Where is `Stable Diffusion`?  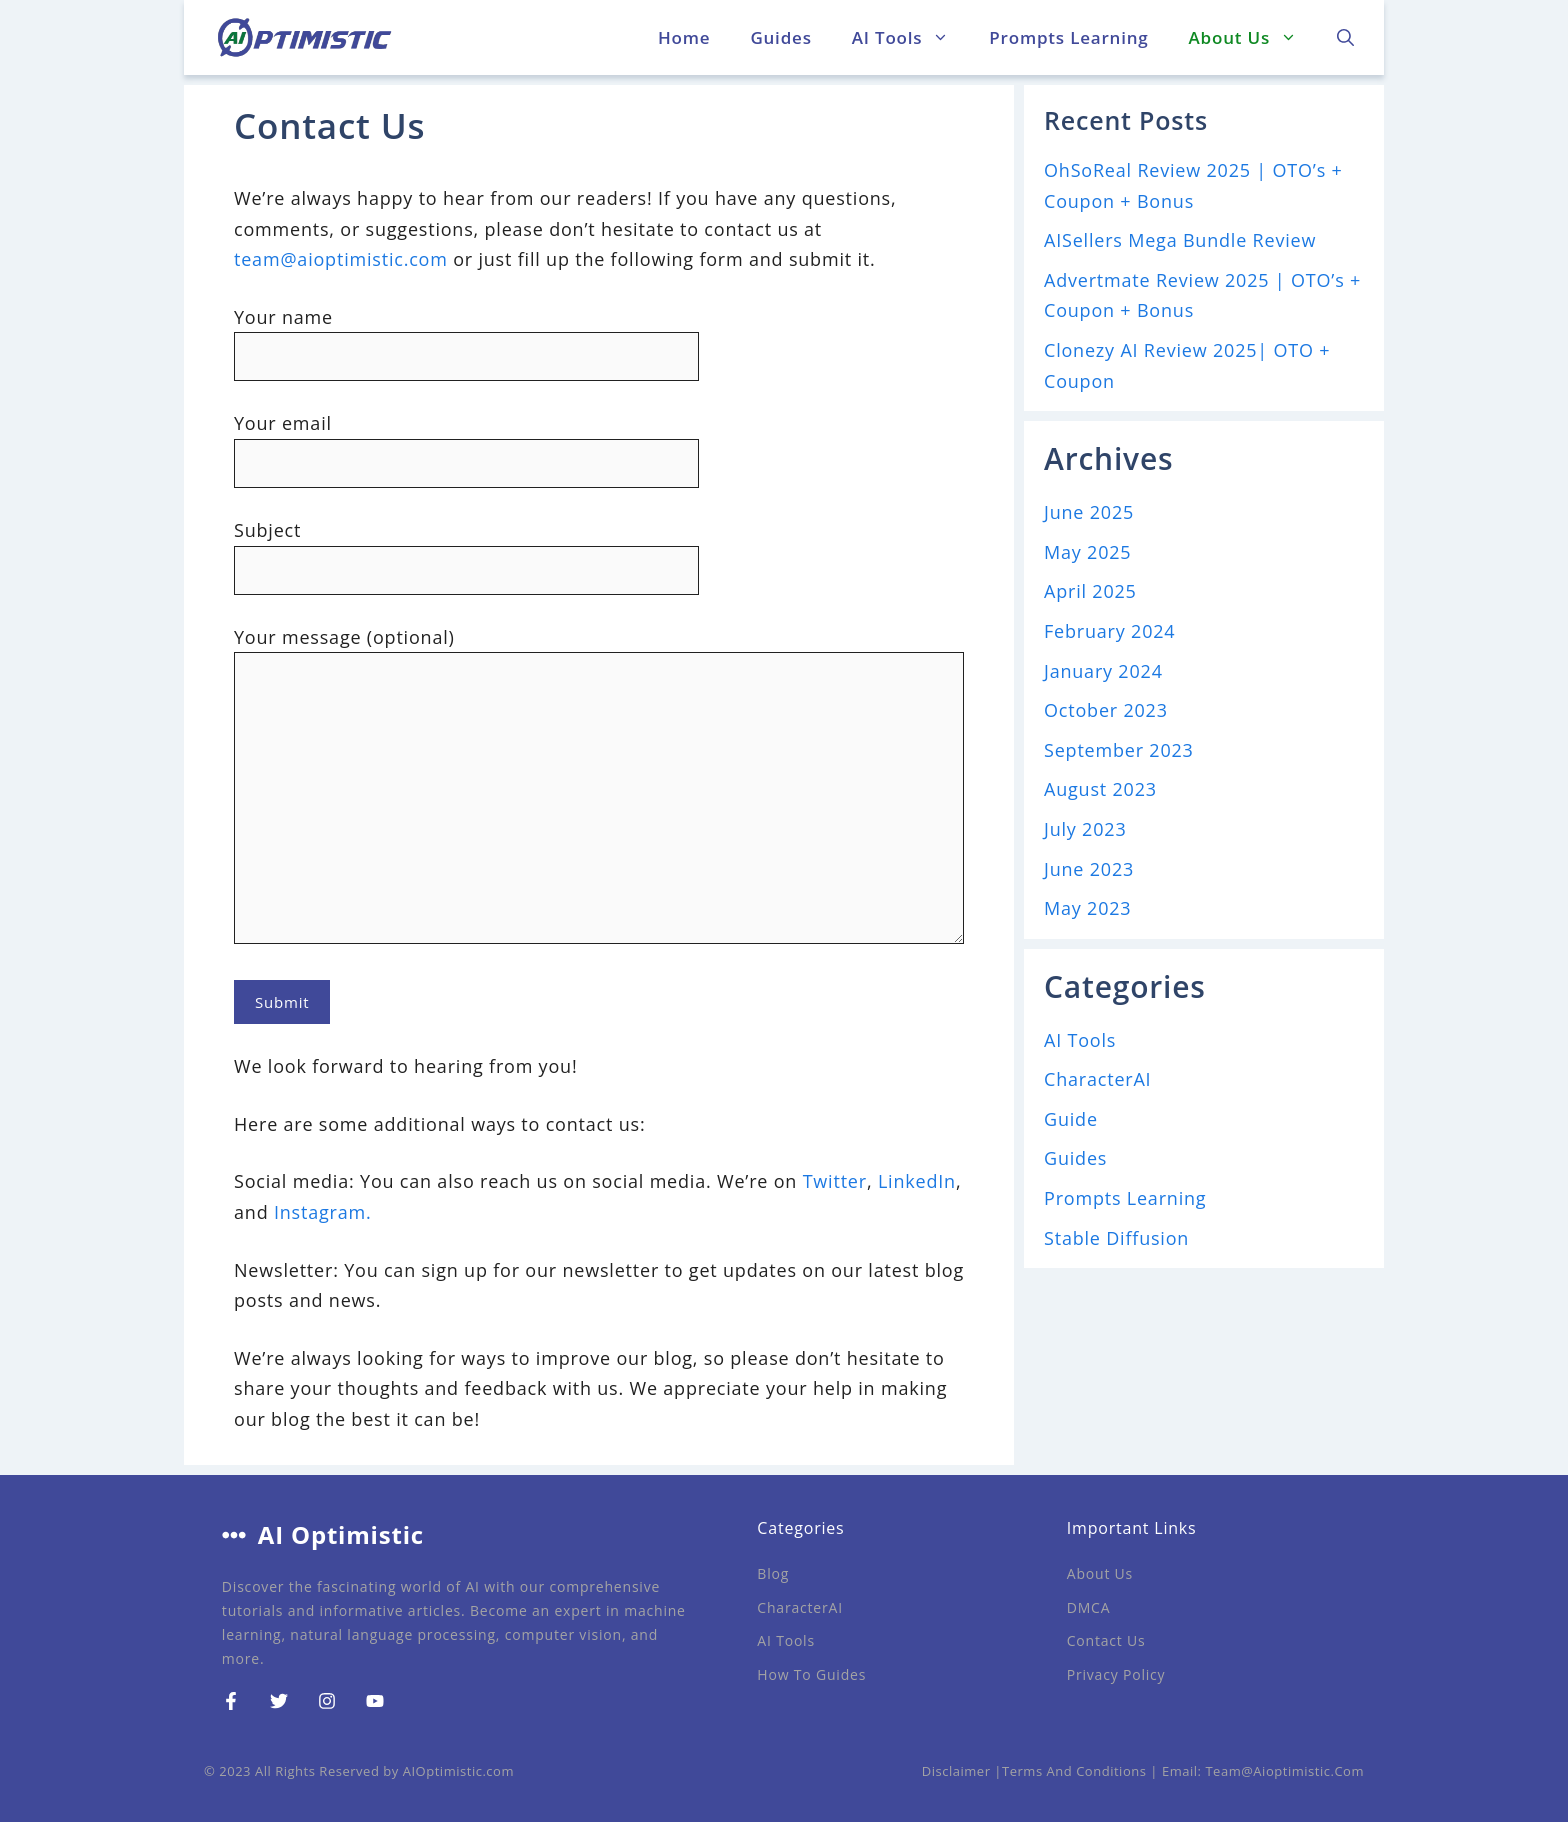 Stable Diffusion is located at coordinates (1116, 1238).